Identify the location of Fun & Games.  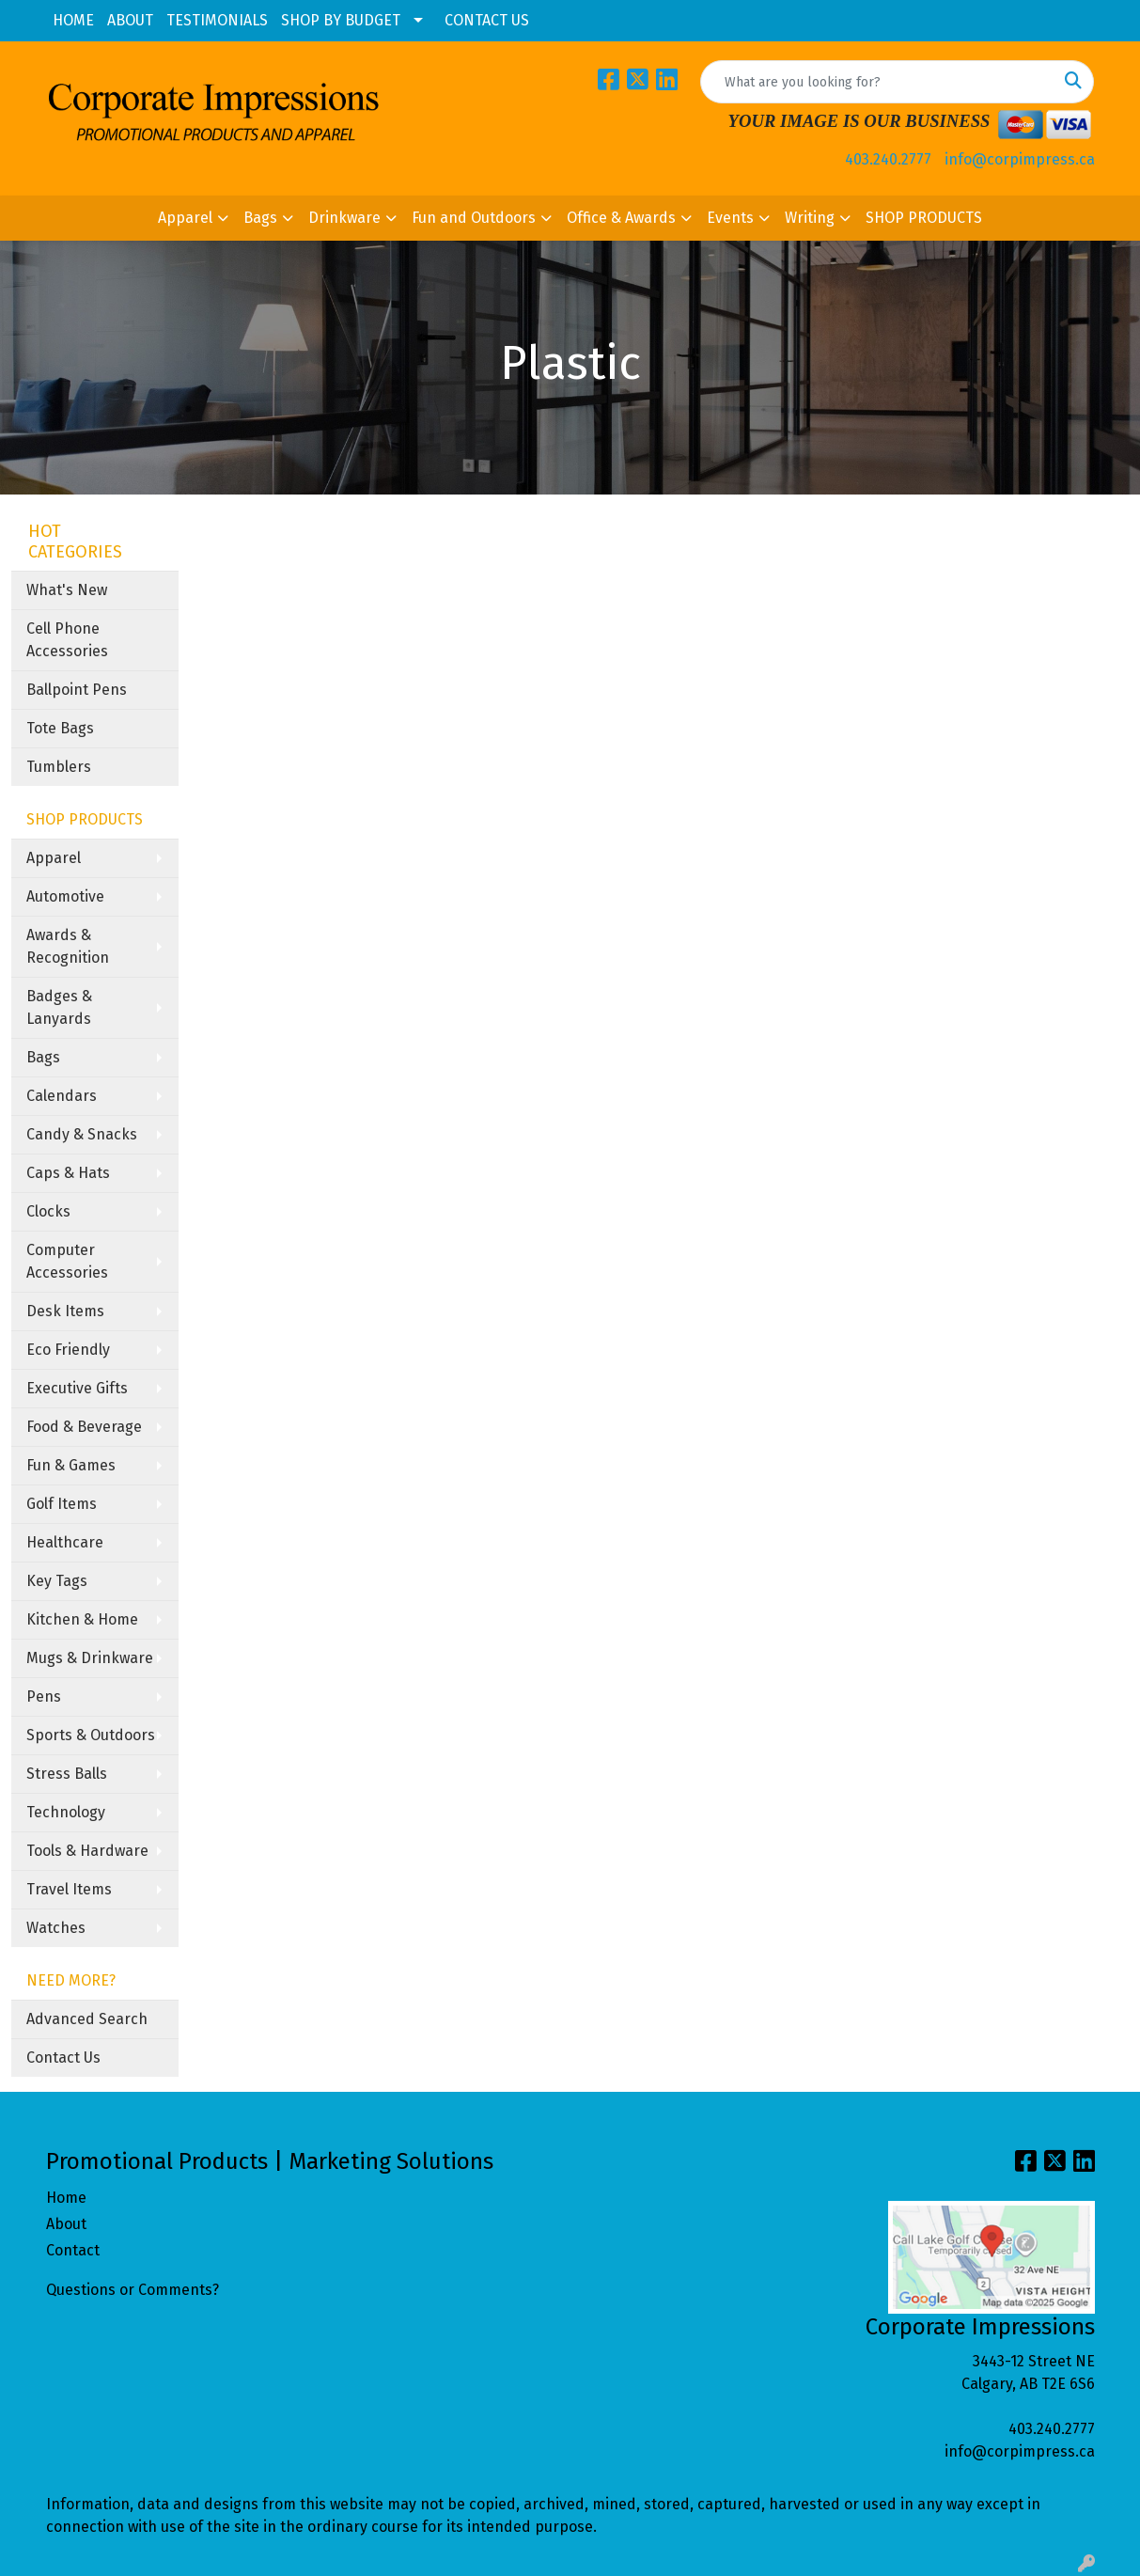
(71, 1465).